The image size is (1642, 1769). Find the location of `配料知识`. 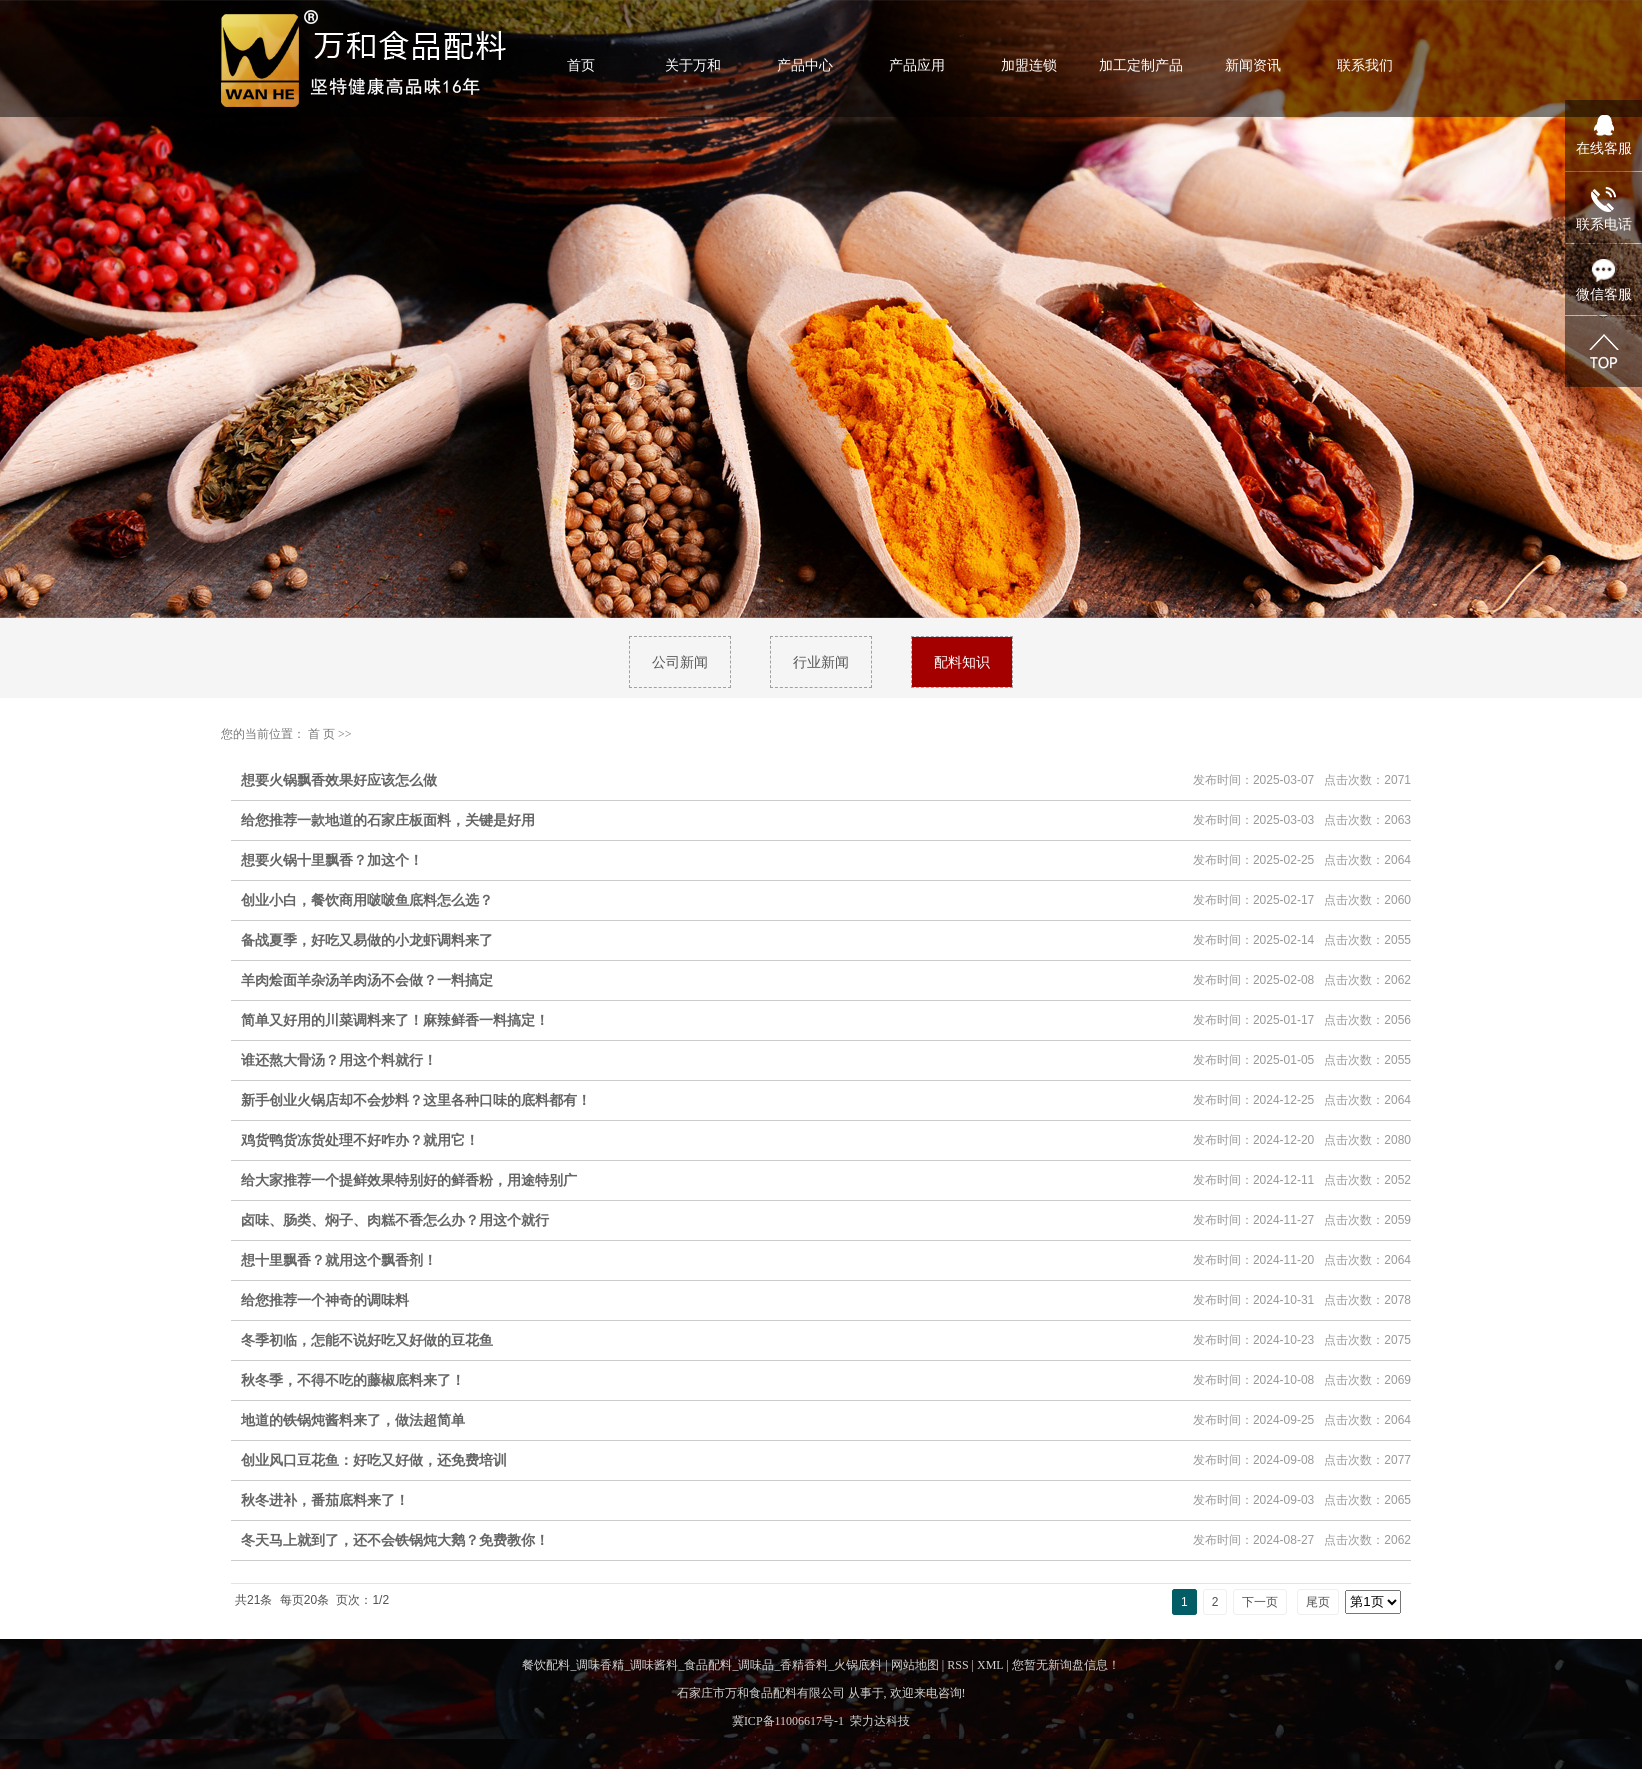

配料知识 is located at coordinates (962, 662).